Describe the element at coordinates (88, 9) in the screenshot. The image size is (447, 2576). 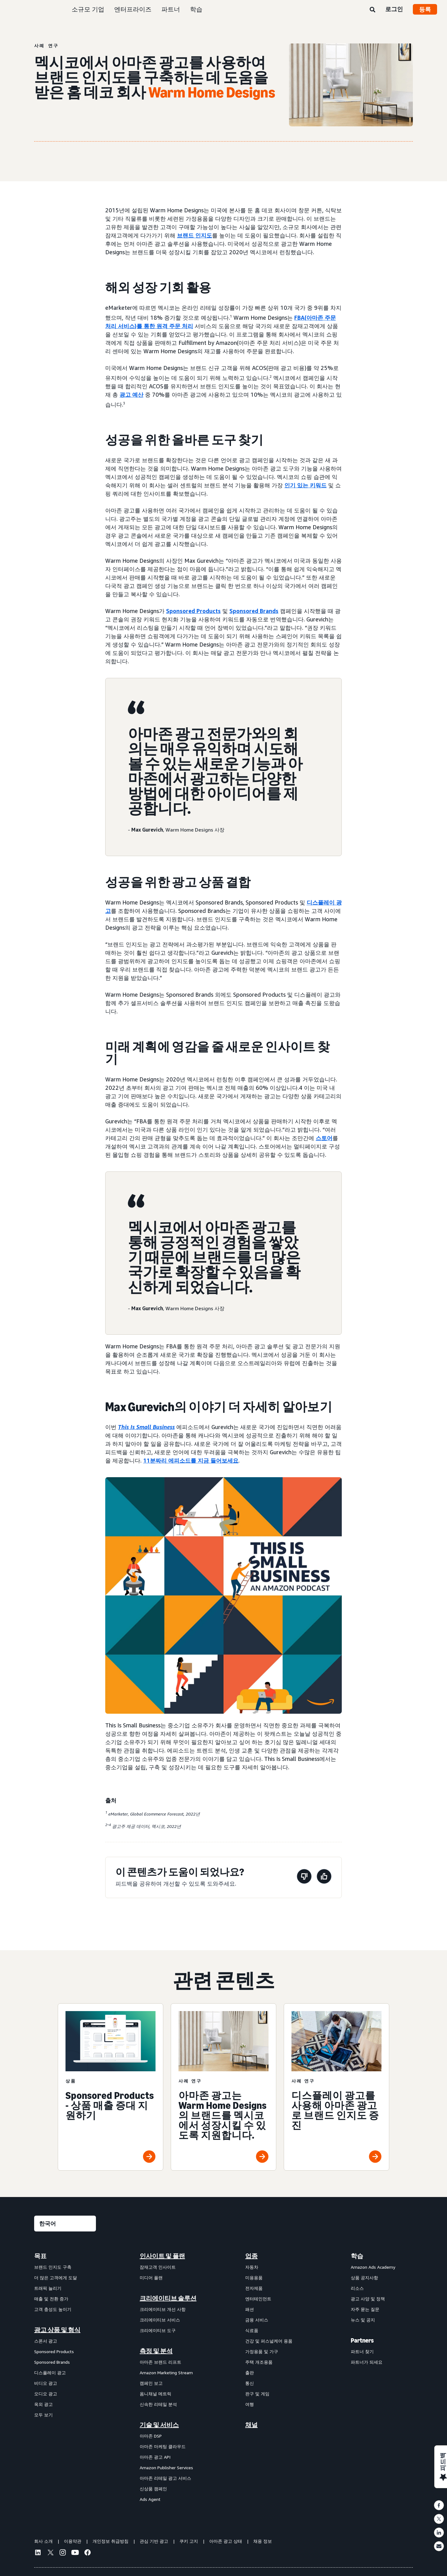
I see `소규모 기업` at that location.